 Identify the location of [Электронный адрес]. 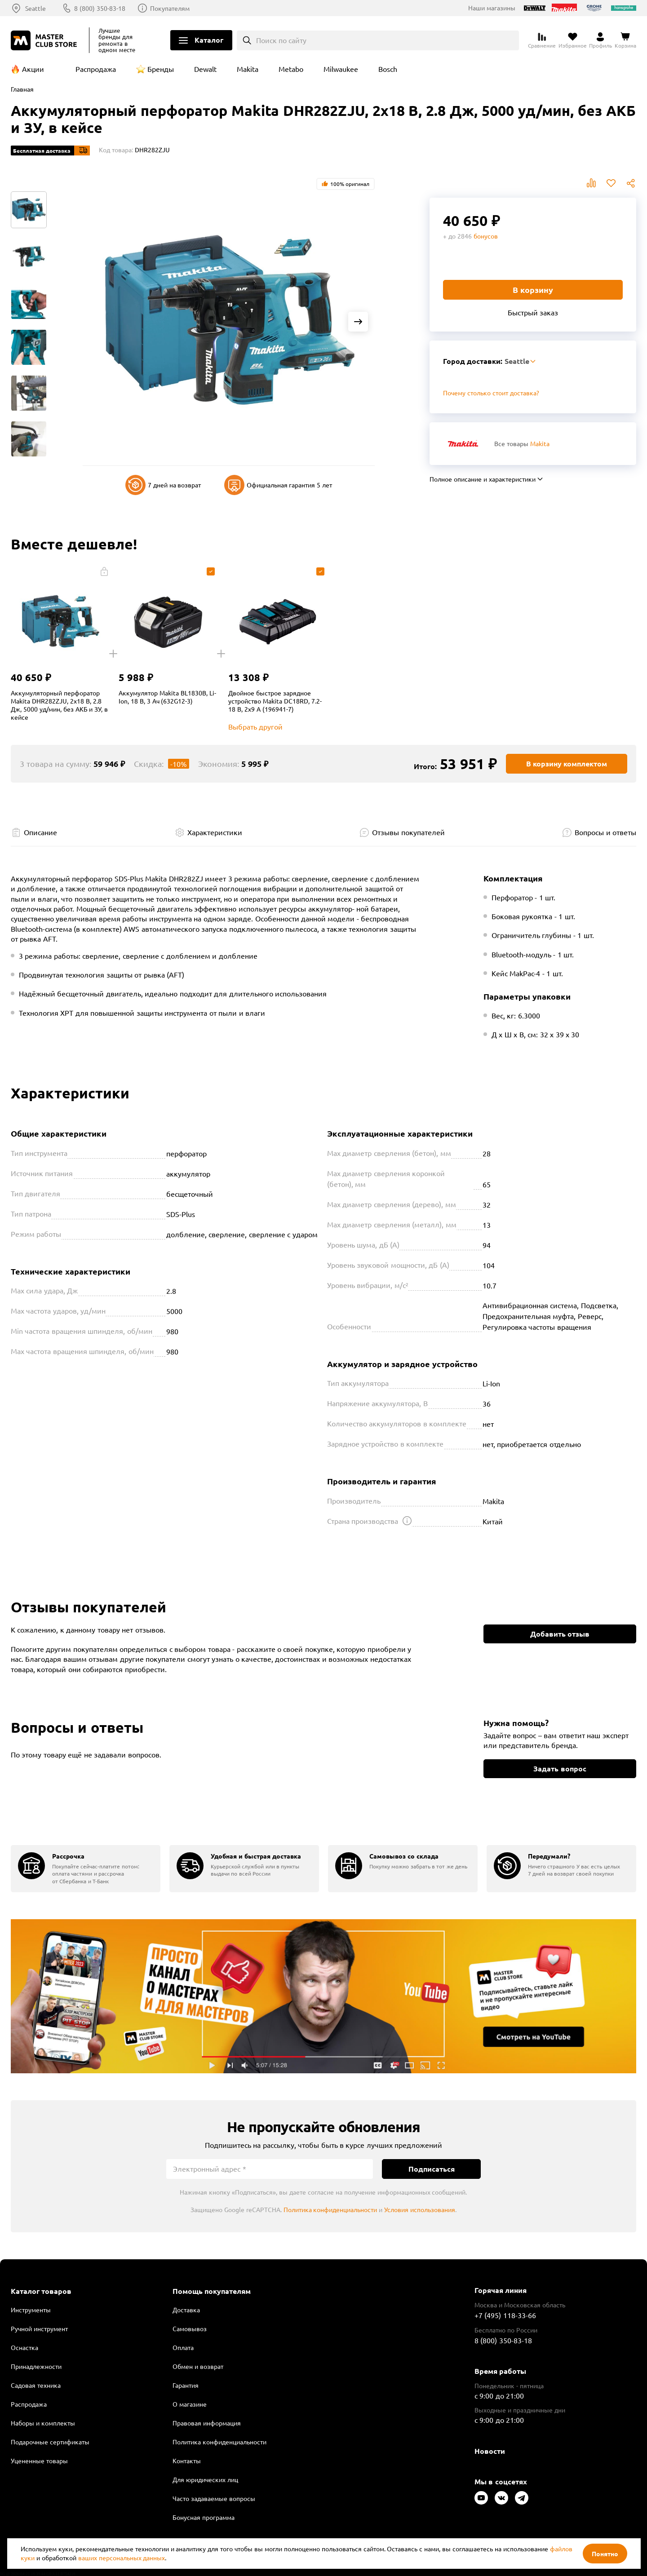
(269, 2169).